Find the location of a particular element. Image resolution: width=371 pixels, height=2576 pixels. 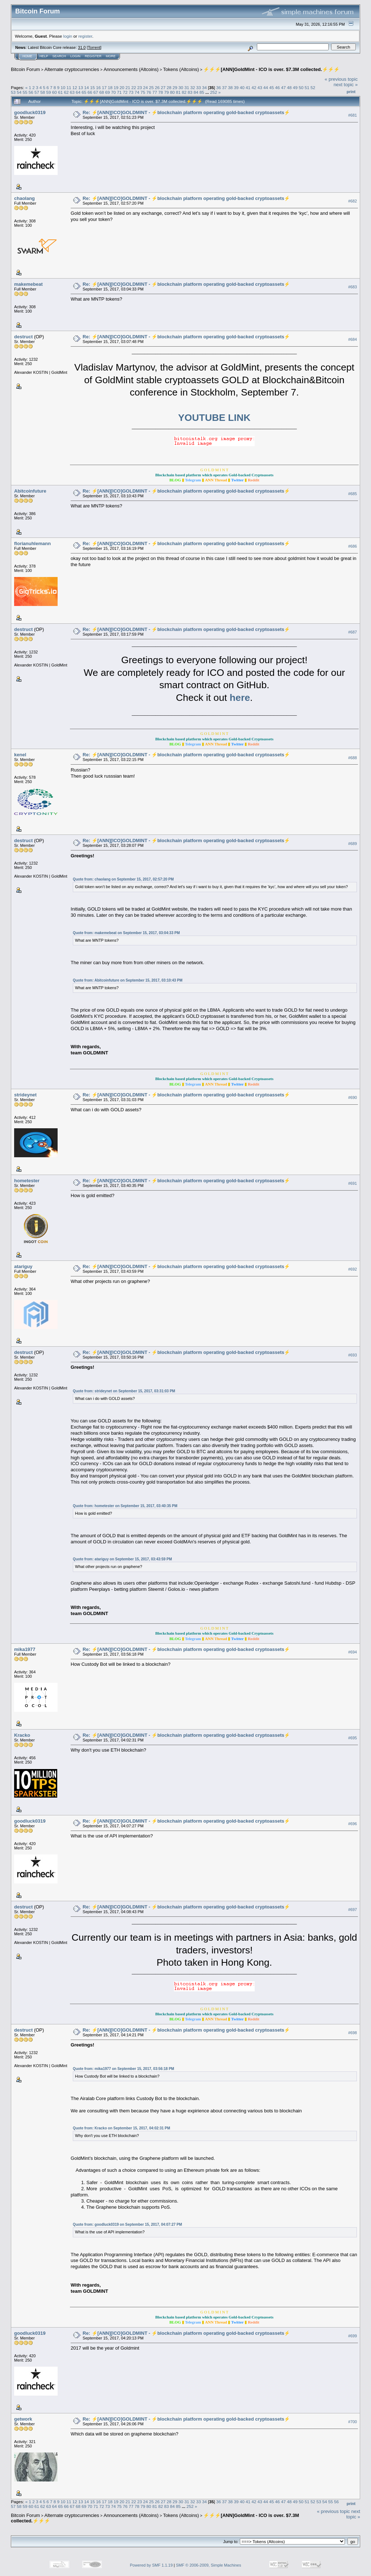

#697 is located at coordinates (352, 1909).